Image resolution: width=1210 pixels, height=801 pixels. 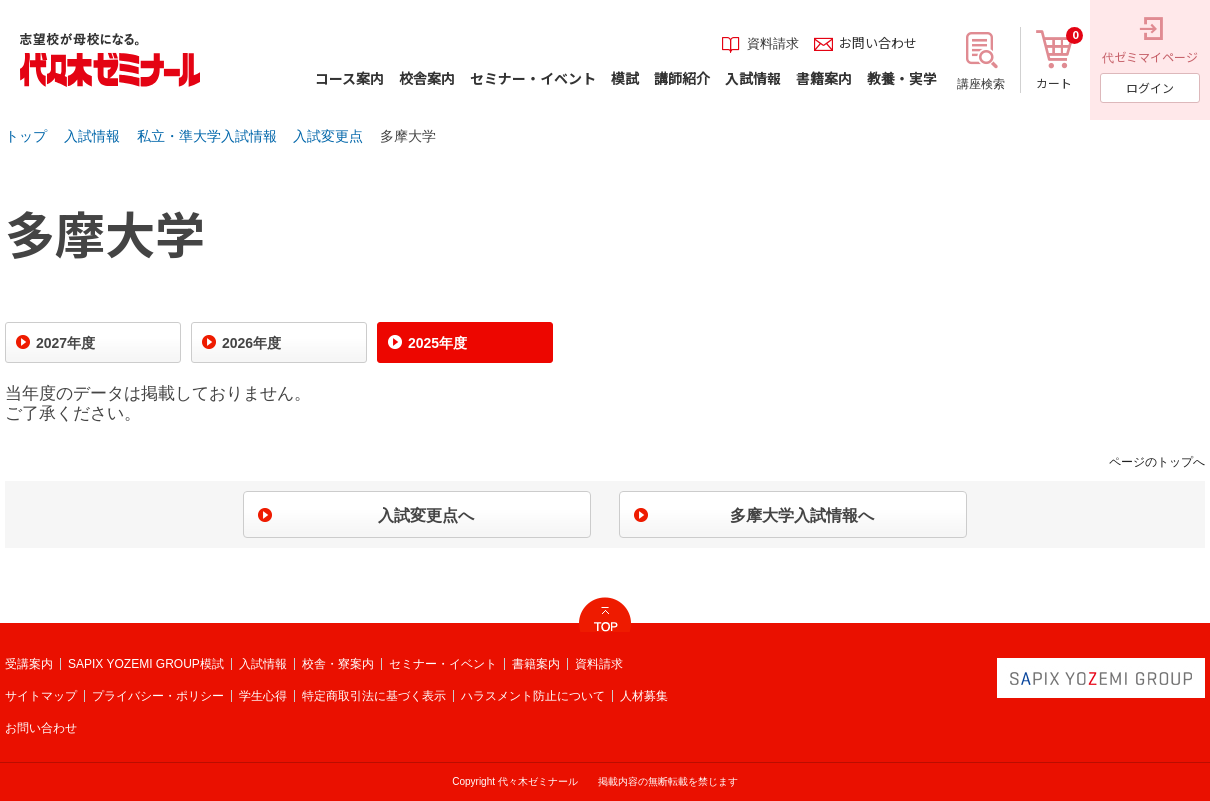 What do you see at coordinates (65, 343) in the screenshot?
I see `2027年度` at bounding box center [65, 343].